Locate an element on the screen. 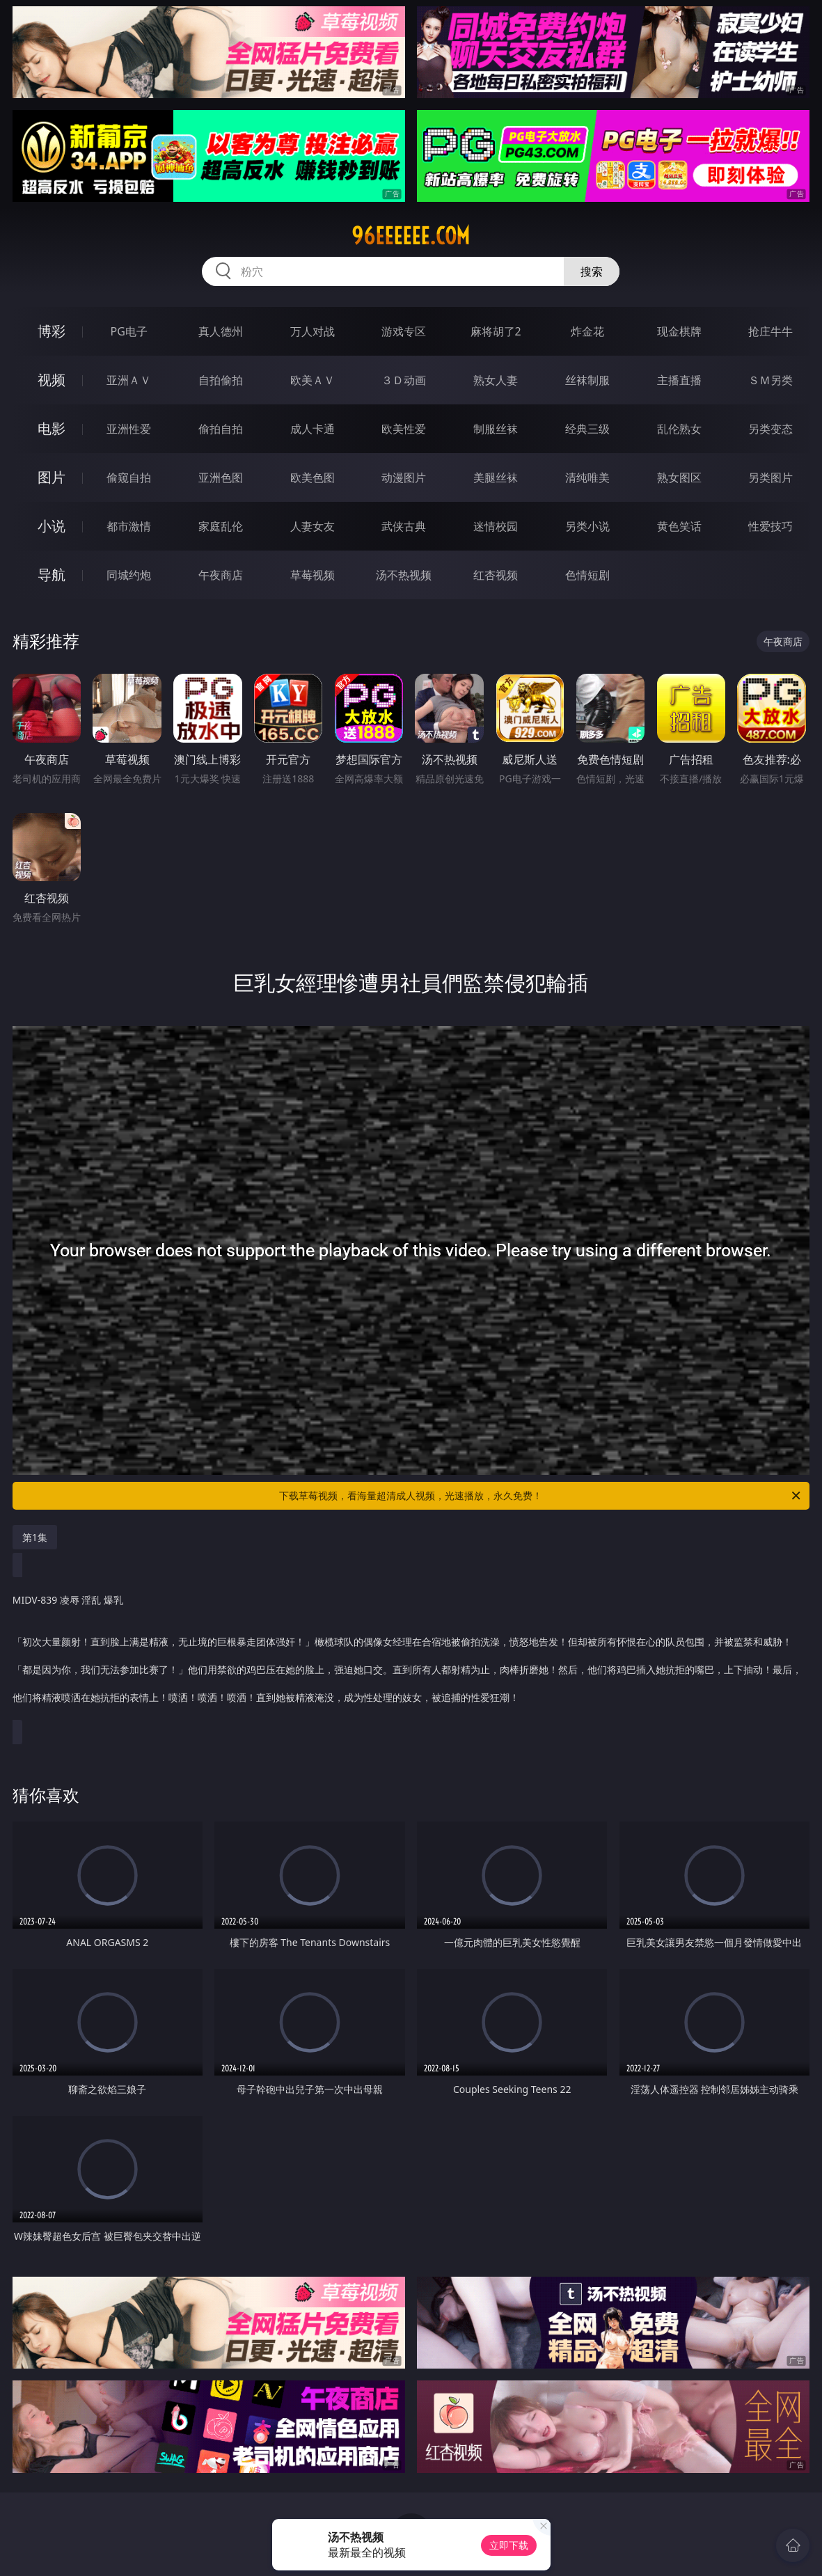 The image size is (822, 2576). 家庭乱伦 is located at coordinates (220, 526).